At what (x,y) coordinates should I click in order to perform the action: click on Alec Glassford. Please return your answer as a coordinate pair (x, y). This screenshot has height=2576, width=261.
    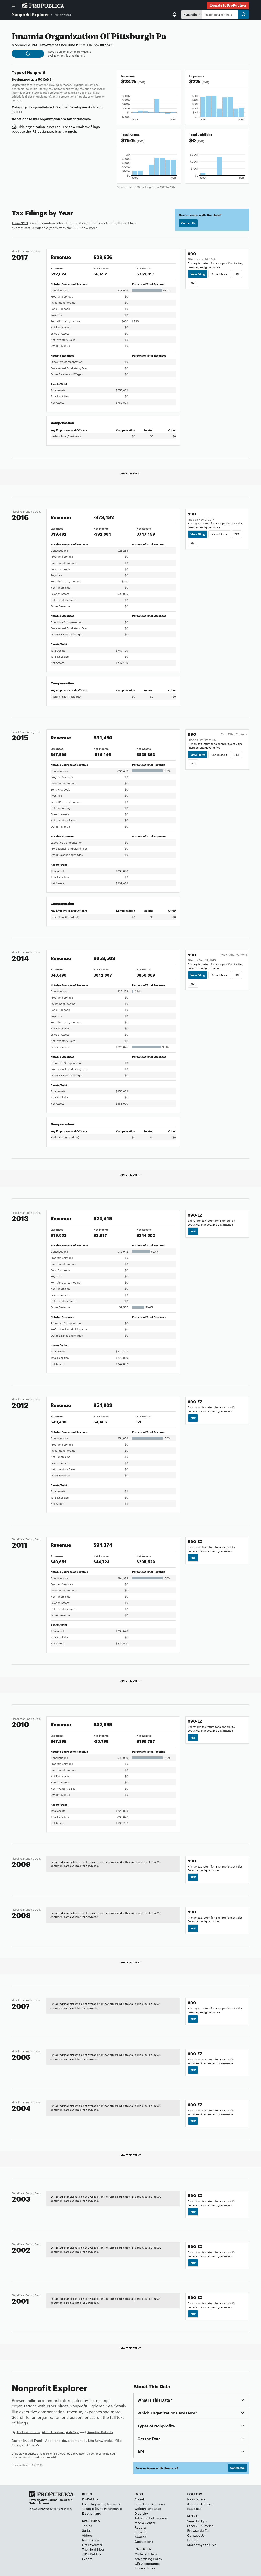
    Looking at the image, I should click on (53, 2432).